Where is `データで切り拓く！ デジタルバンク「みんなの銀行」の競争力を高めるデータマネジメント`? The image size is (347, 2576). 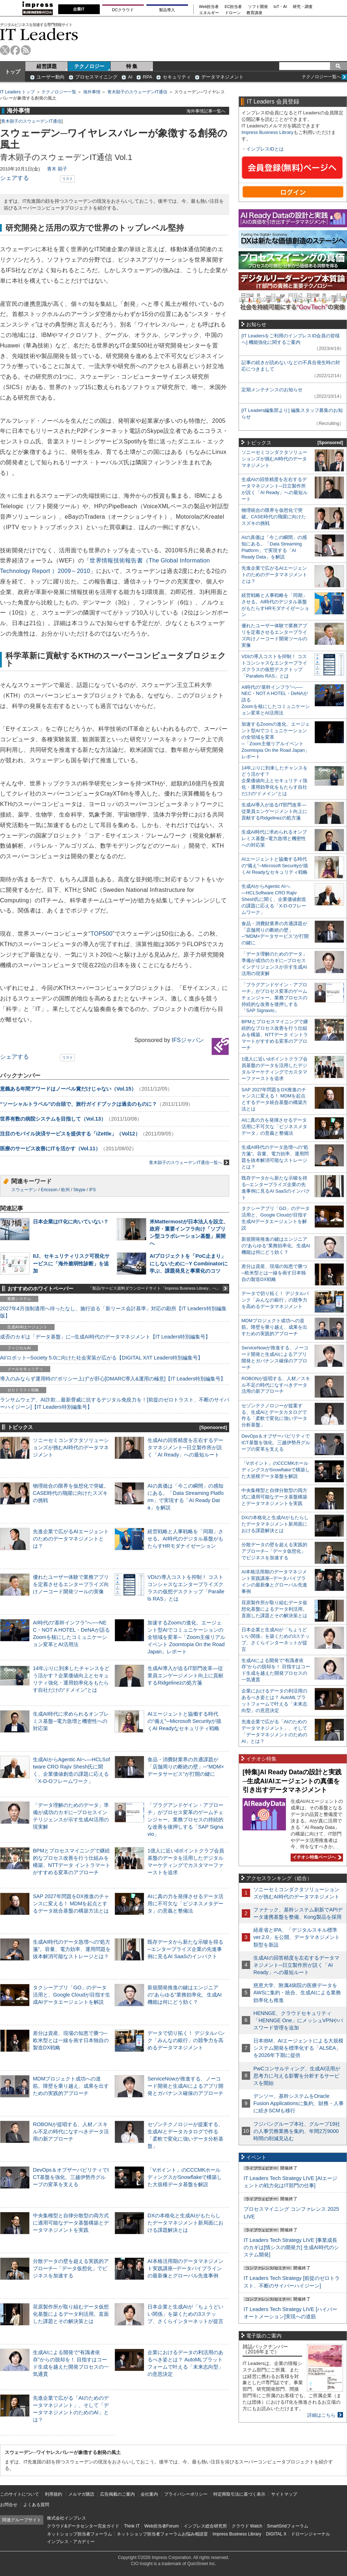
データで切り拓く！ デジタルバンク「みんなの銀行」の競争力を高めるデータマネジメント is located at coordinates (186, 2040).